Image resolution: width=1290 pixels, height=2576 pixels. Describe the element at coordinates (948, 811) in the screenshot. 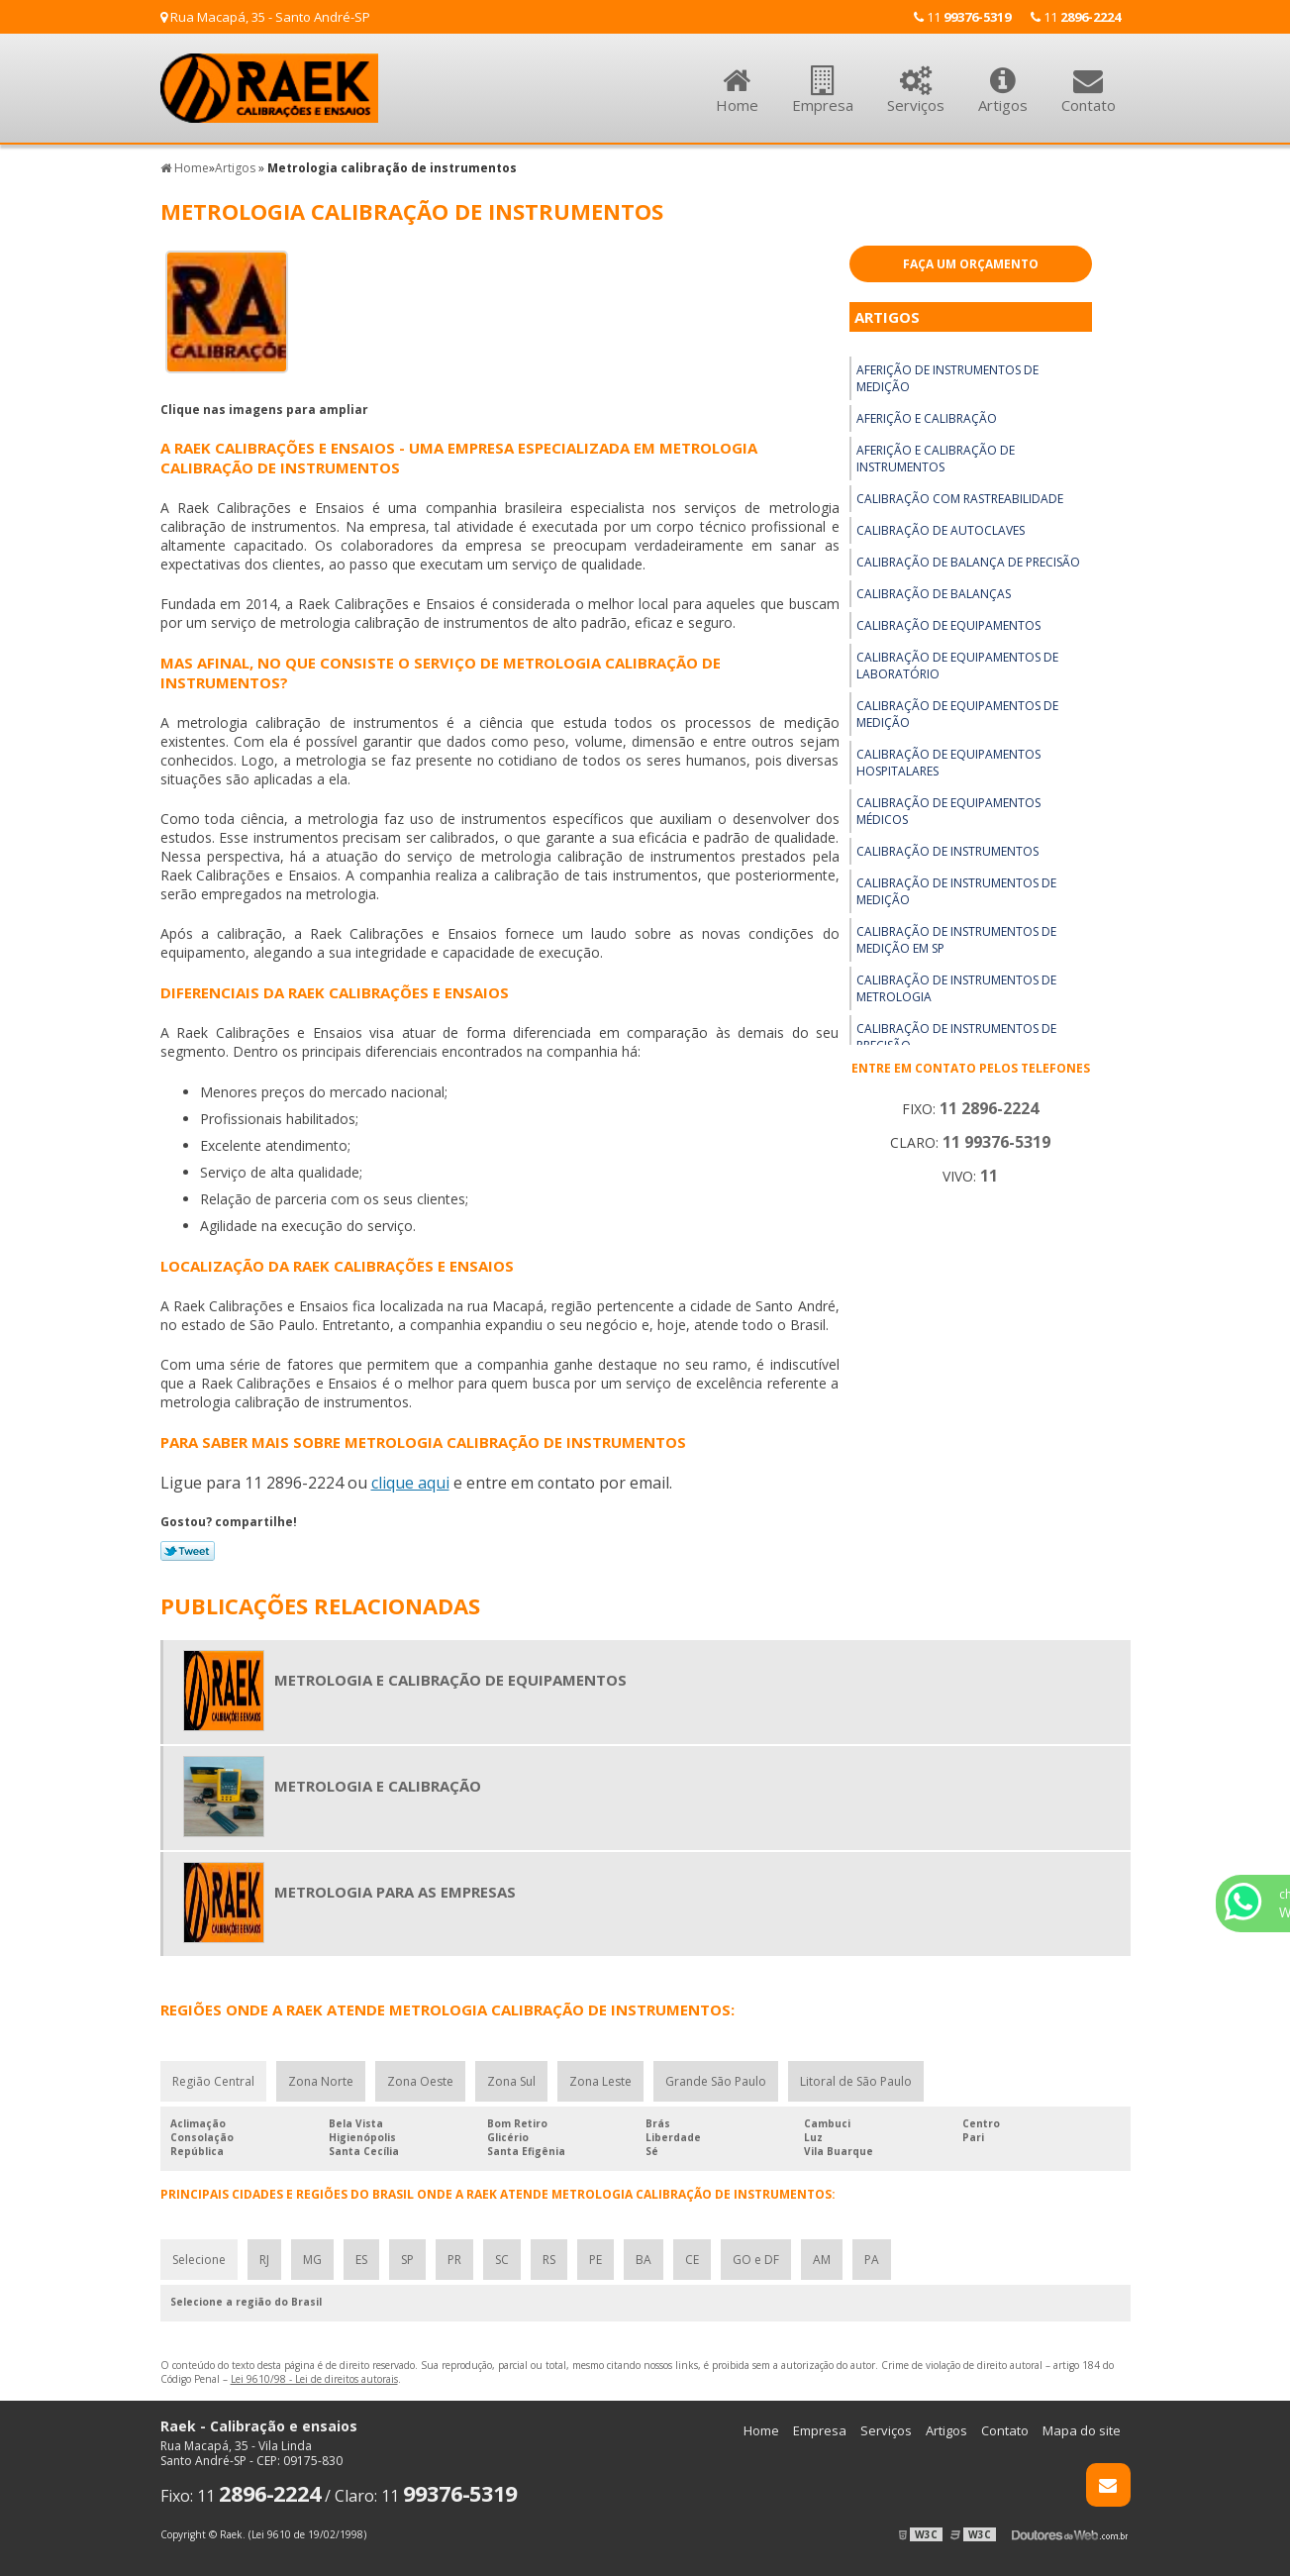

I see `Calibração de equipamentos médicos` at that location.